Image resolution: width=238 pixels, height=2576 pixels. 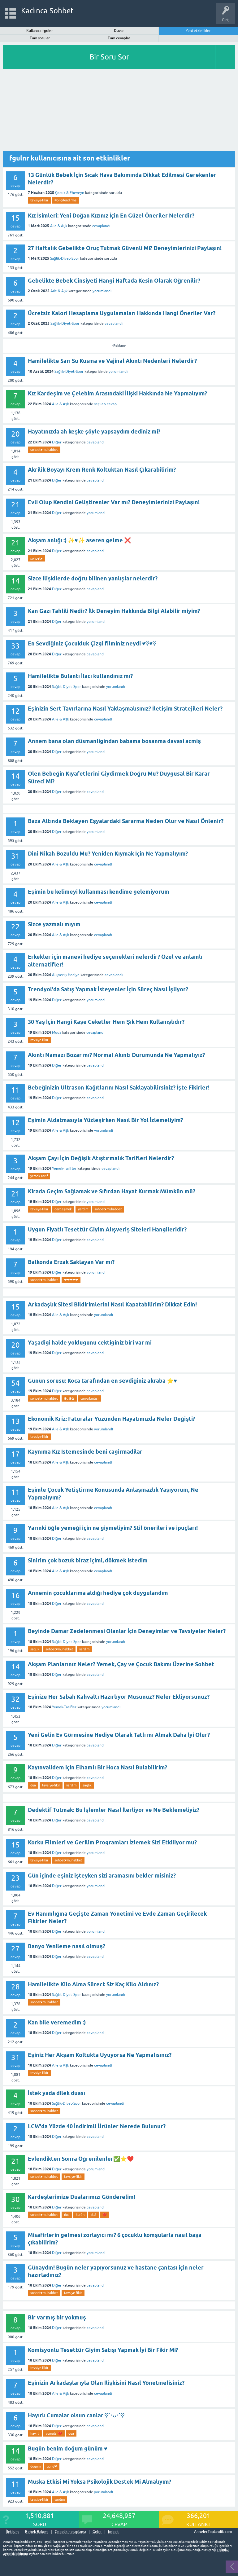 I want to click on duâ, so click(x=93, y=2215).